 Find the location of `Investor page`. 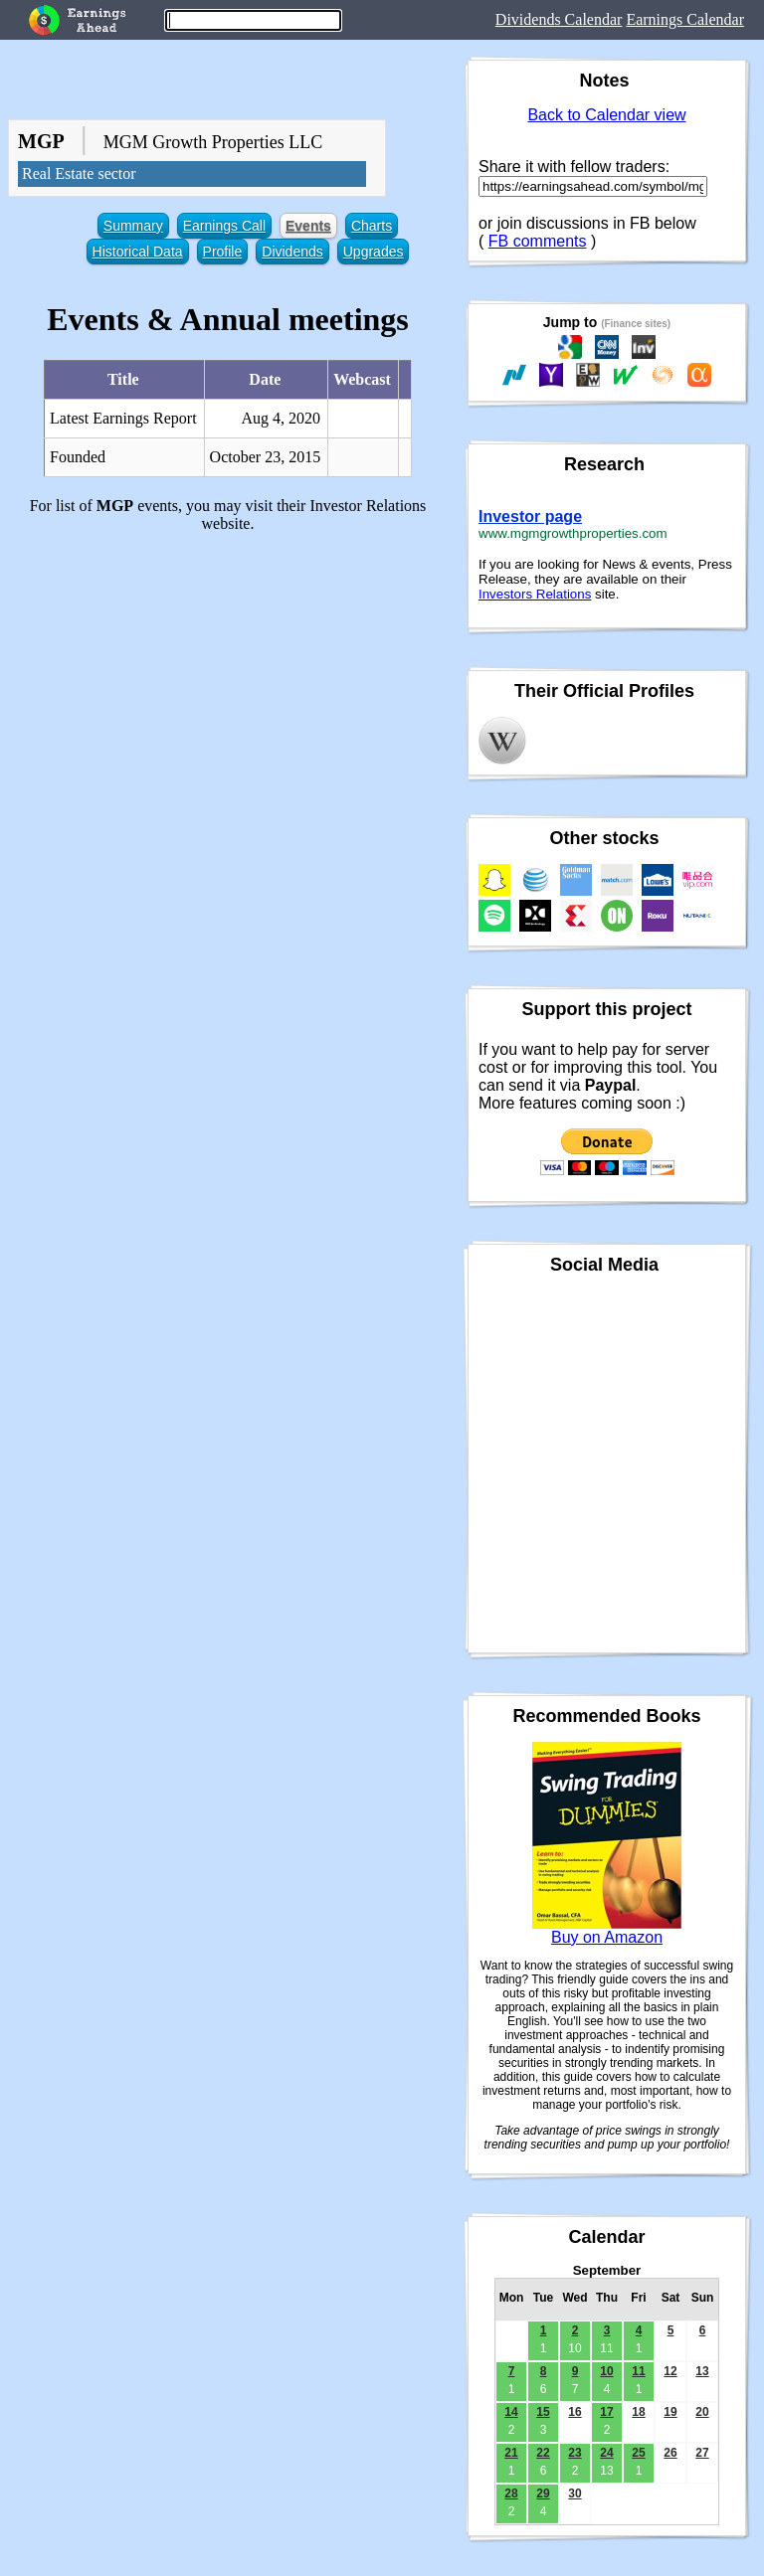

Investor page is located at coordinates (530, 516).